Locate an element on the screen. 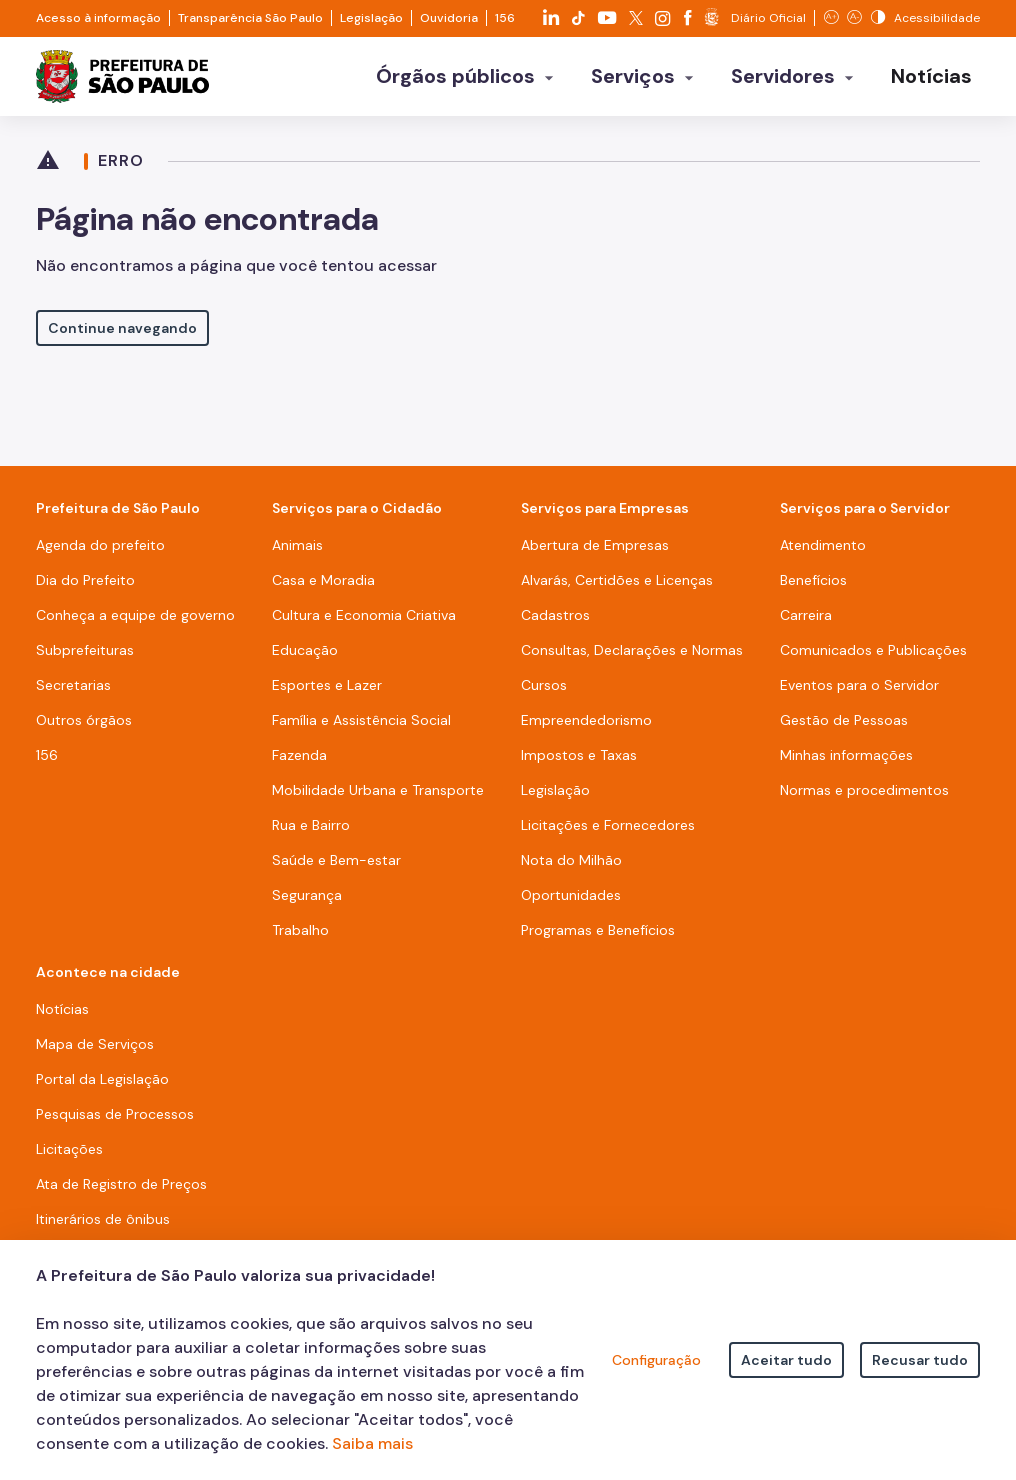 The width and height of the screenshot is (1016, 1480). Educação is located at coordinates (305, 659).